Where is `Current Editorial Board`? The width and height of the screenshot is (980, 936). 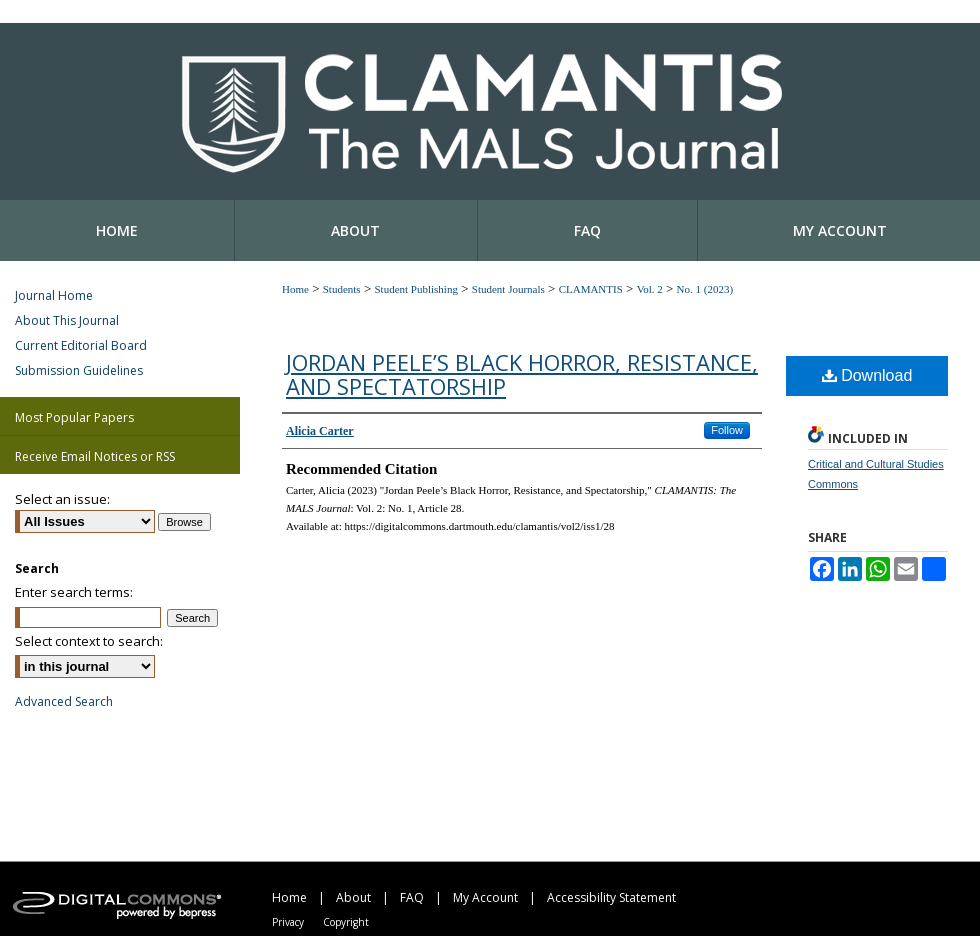 Current Editorial Board is located at coordinates (81, 345).